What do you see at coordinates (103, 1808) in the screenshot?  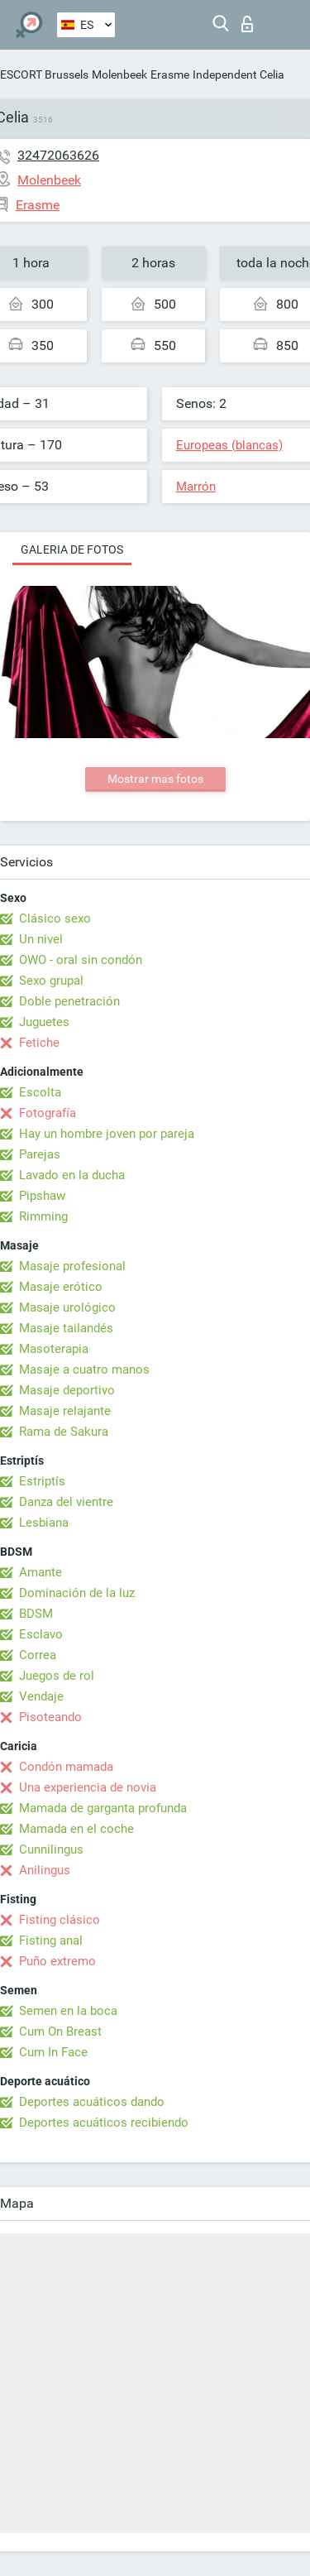 I see `Mamada de garganta profunda` at bounding box center [103, 1808].